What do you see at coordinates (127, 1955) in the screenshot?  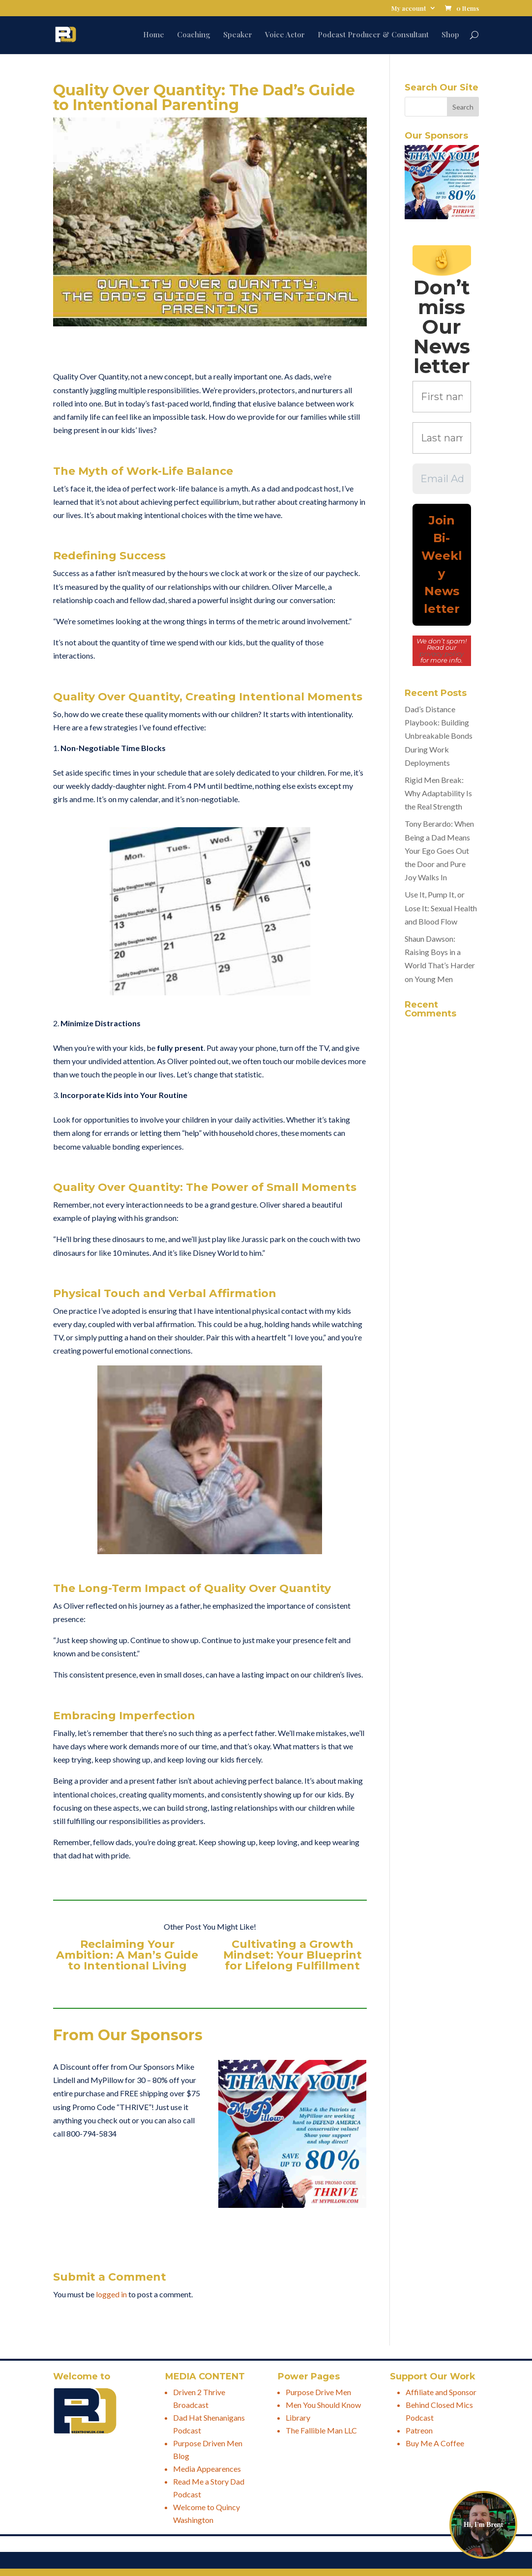 I see `Reclaiming Your Ambition: A Man’s Guide to Intentional Living` at bounding box center [127, 1955].